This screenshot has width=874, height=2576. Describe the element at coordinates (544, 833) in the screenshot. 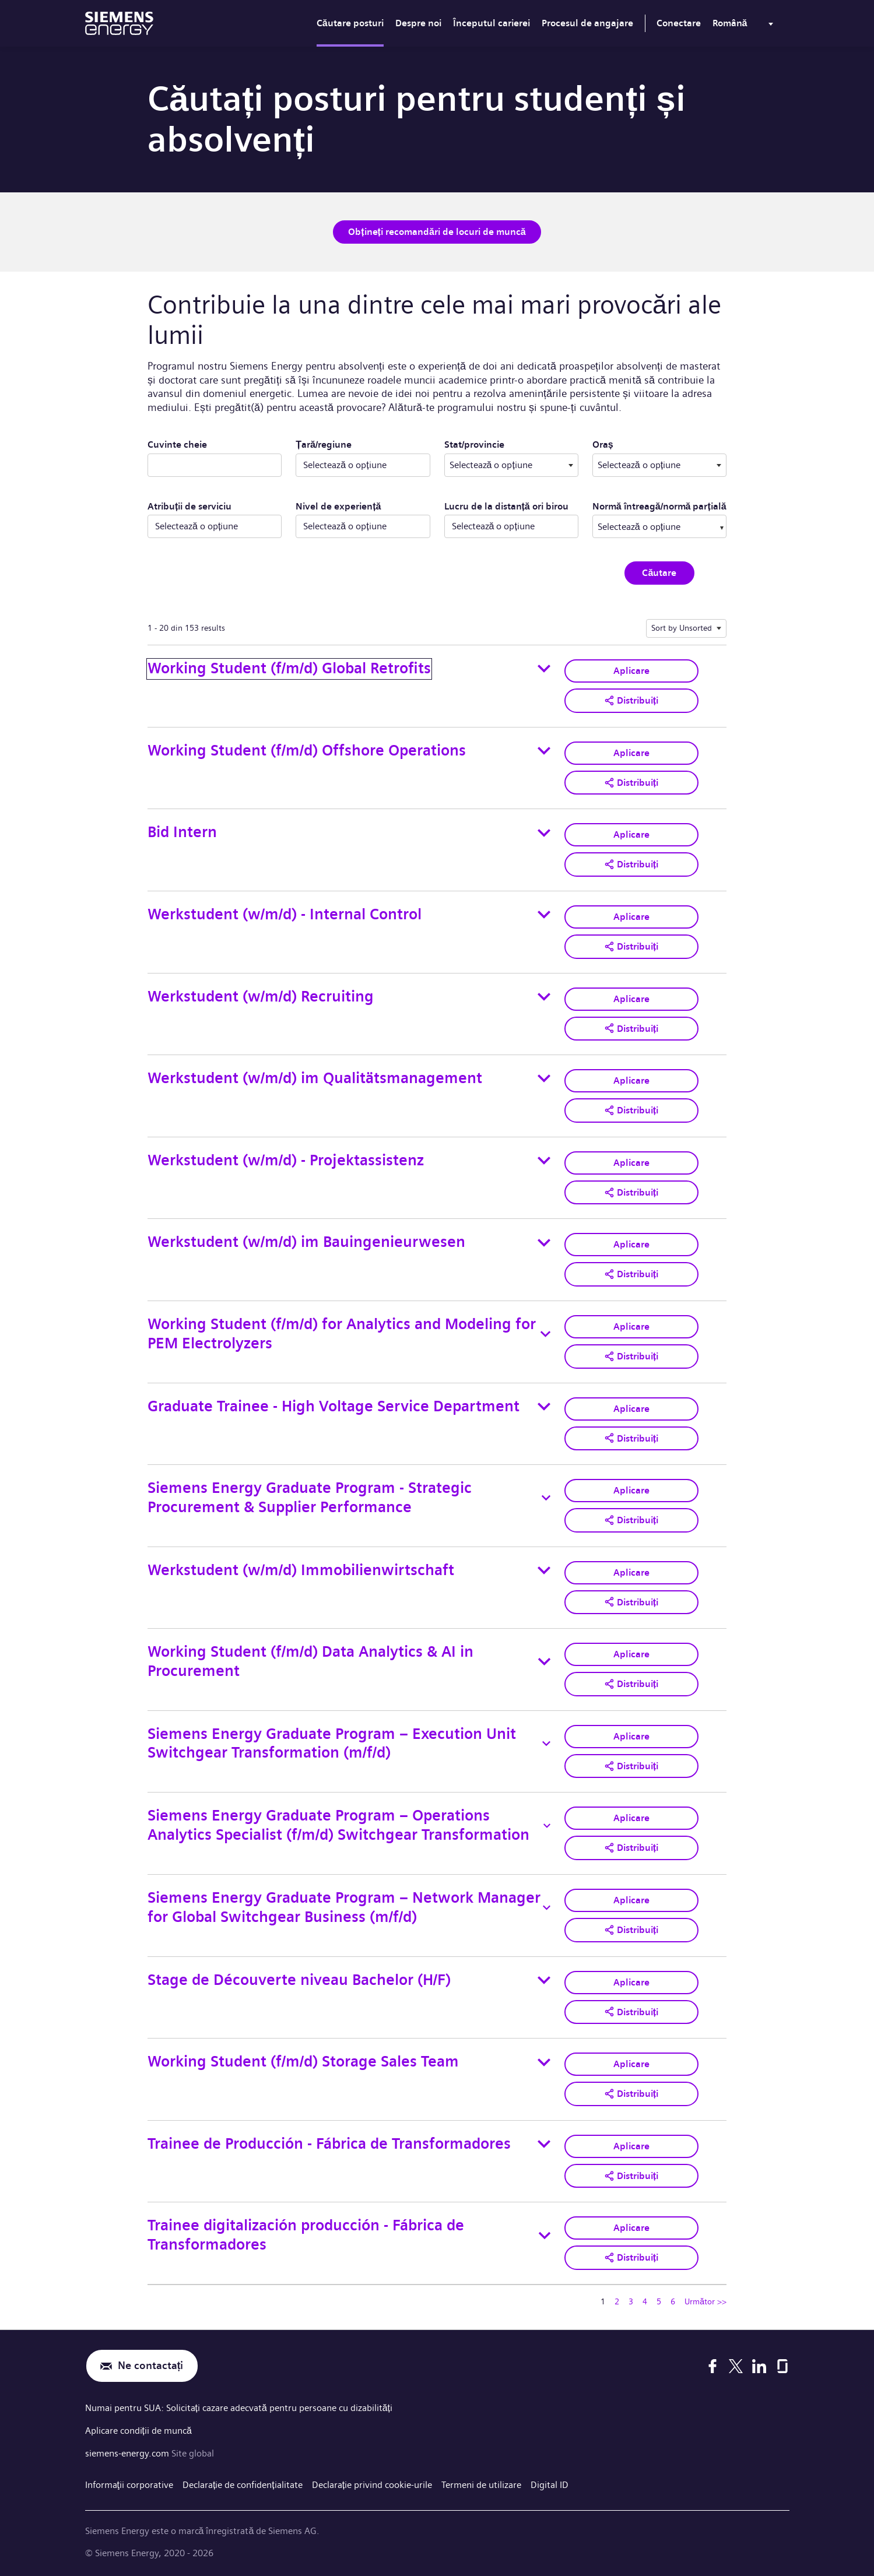

I see `[Toggle details for Bid Intern]` at that location.